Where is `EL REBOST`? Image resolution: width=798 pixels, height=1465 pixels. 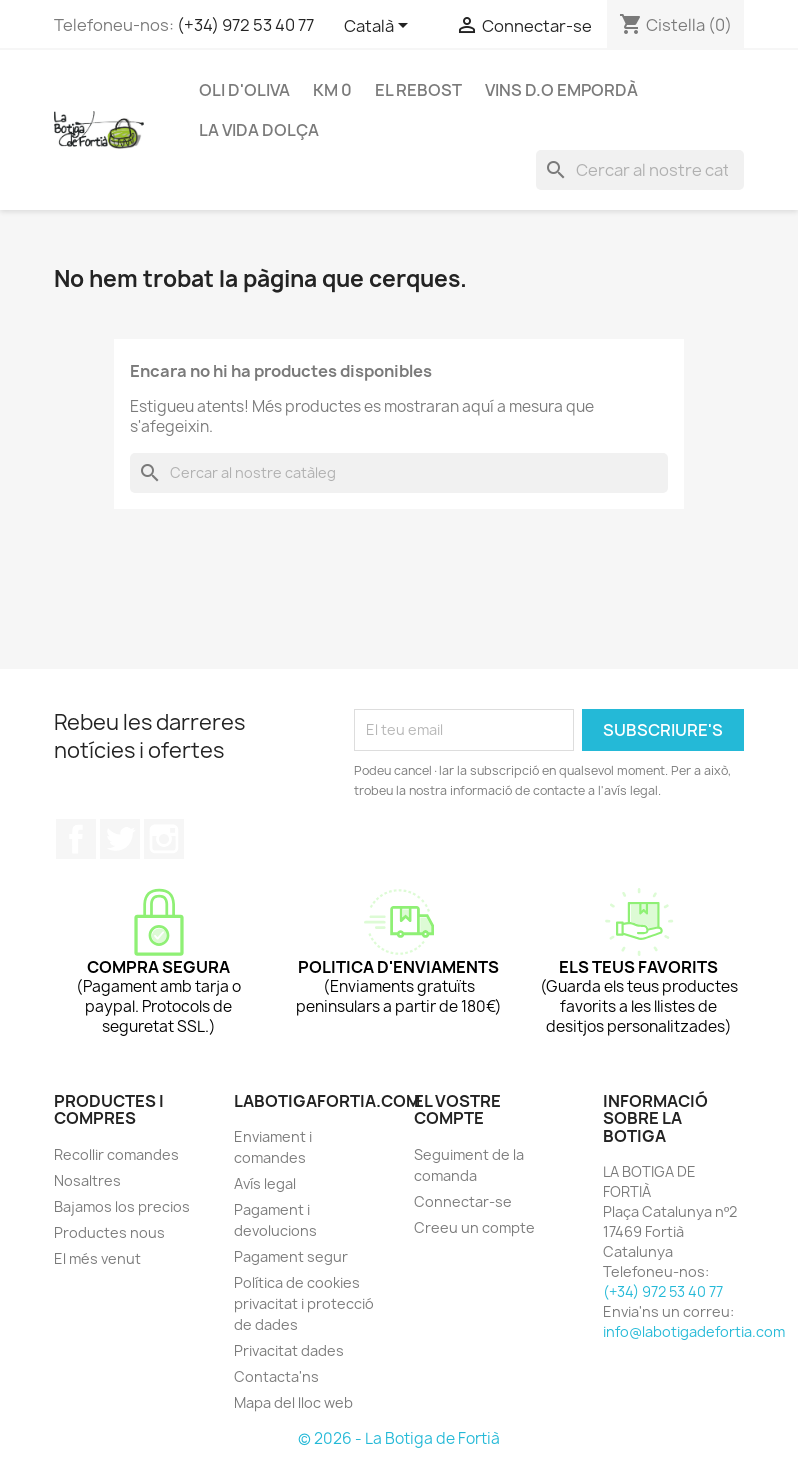
EL REBOST is located at coordinates (418, 90).